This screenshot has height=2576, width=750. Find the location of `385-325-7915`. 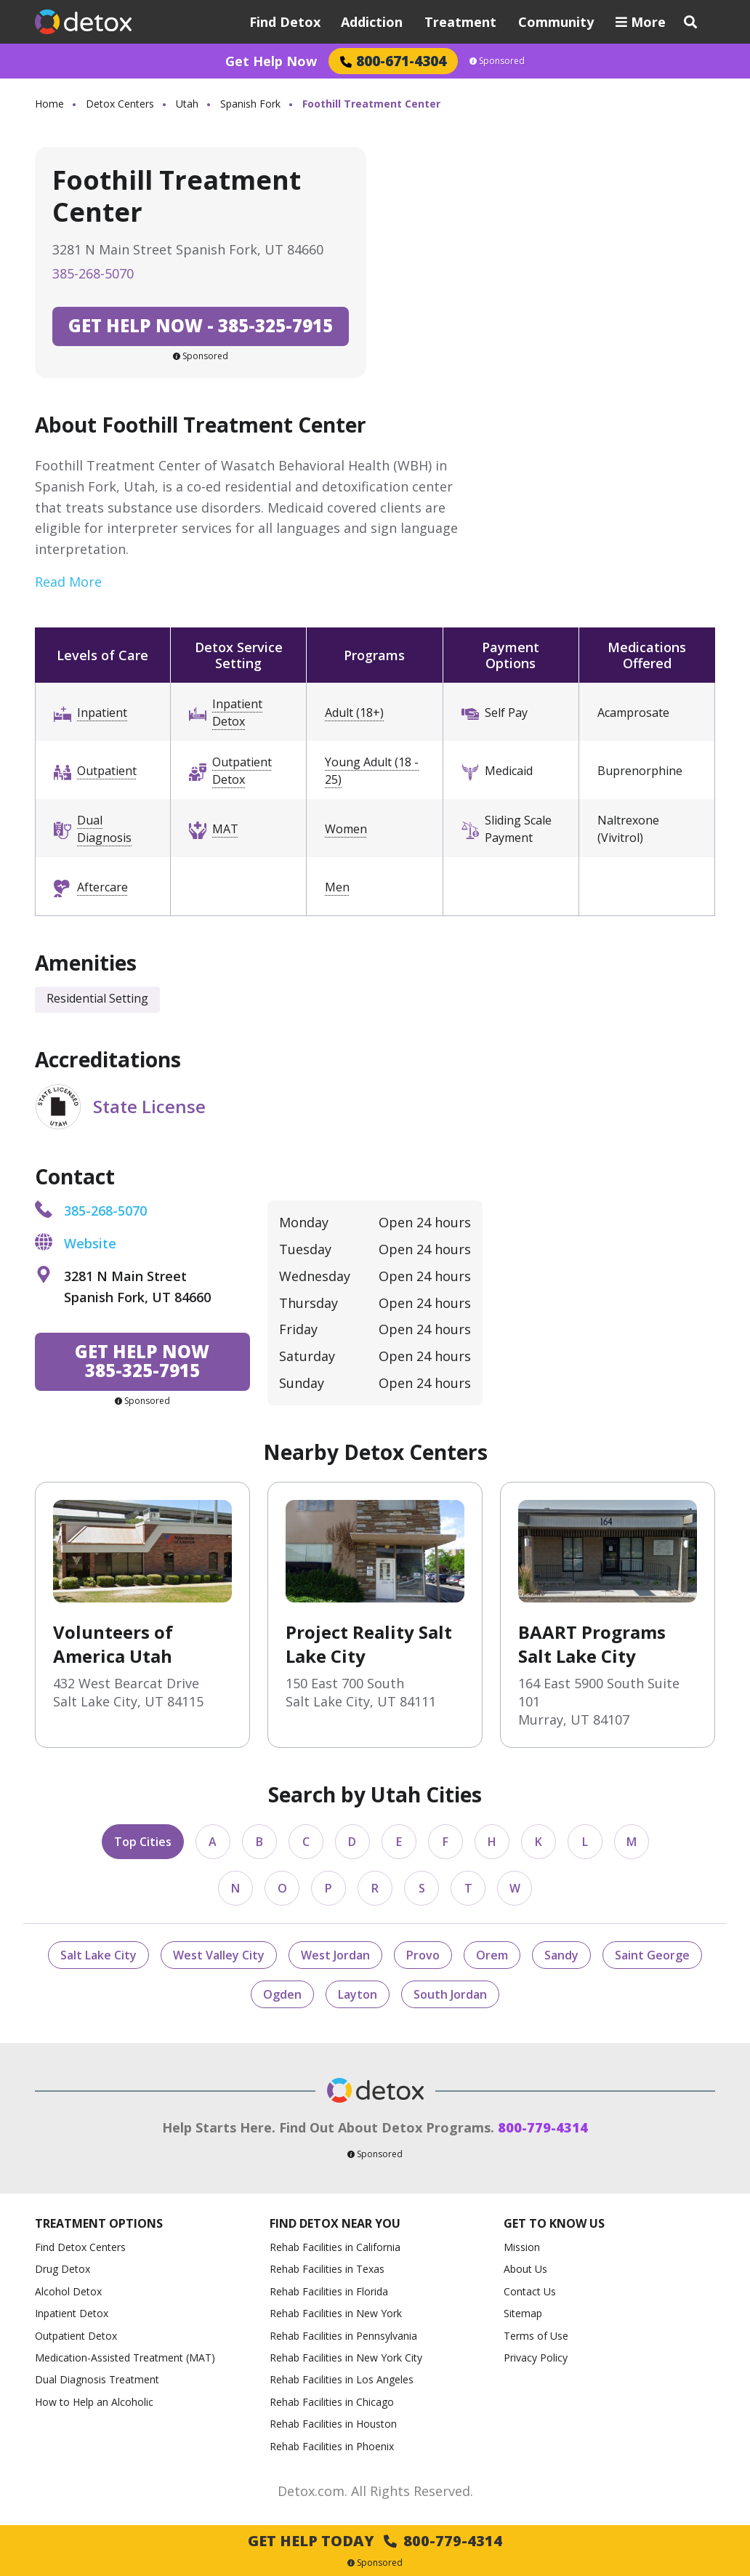

385-325-7915 is located at coordinates (200, 325).